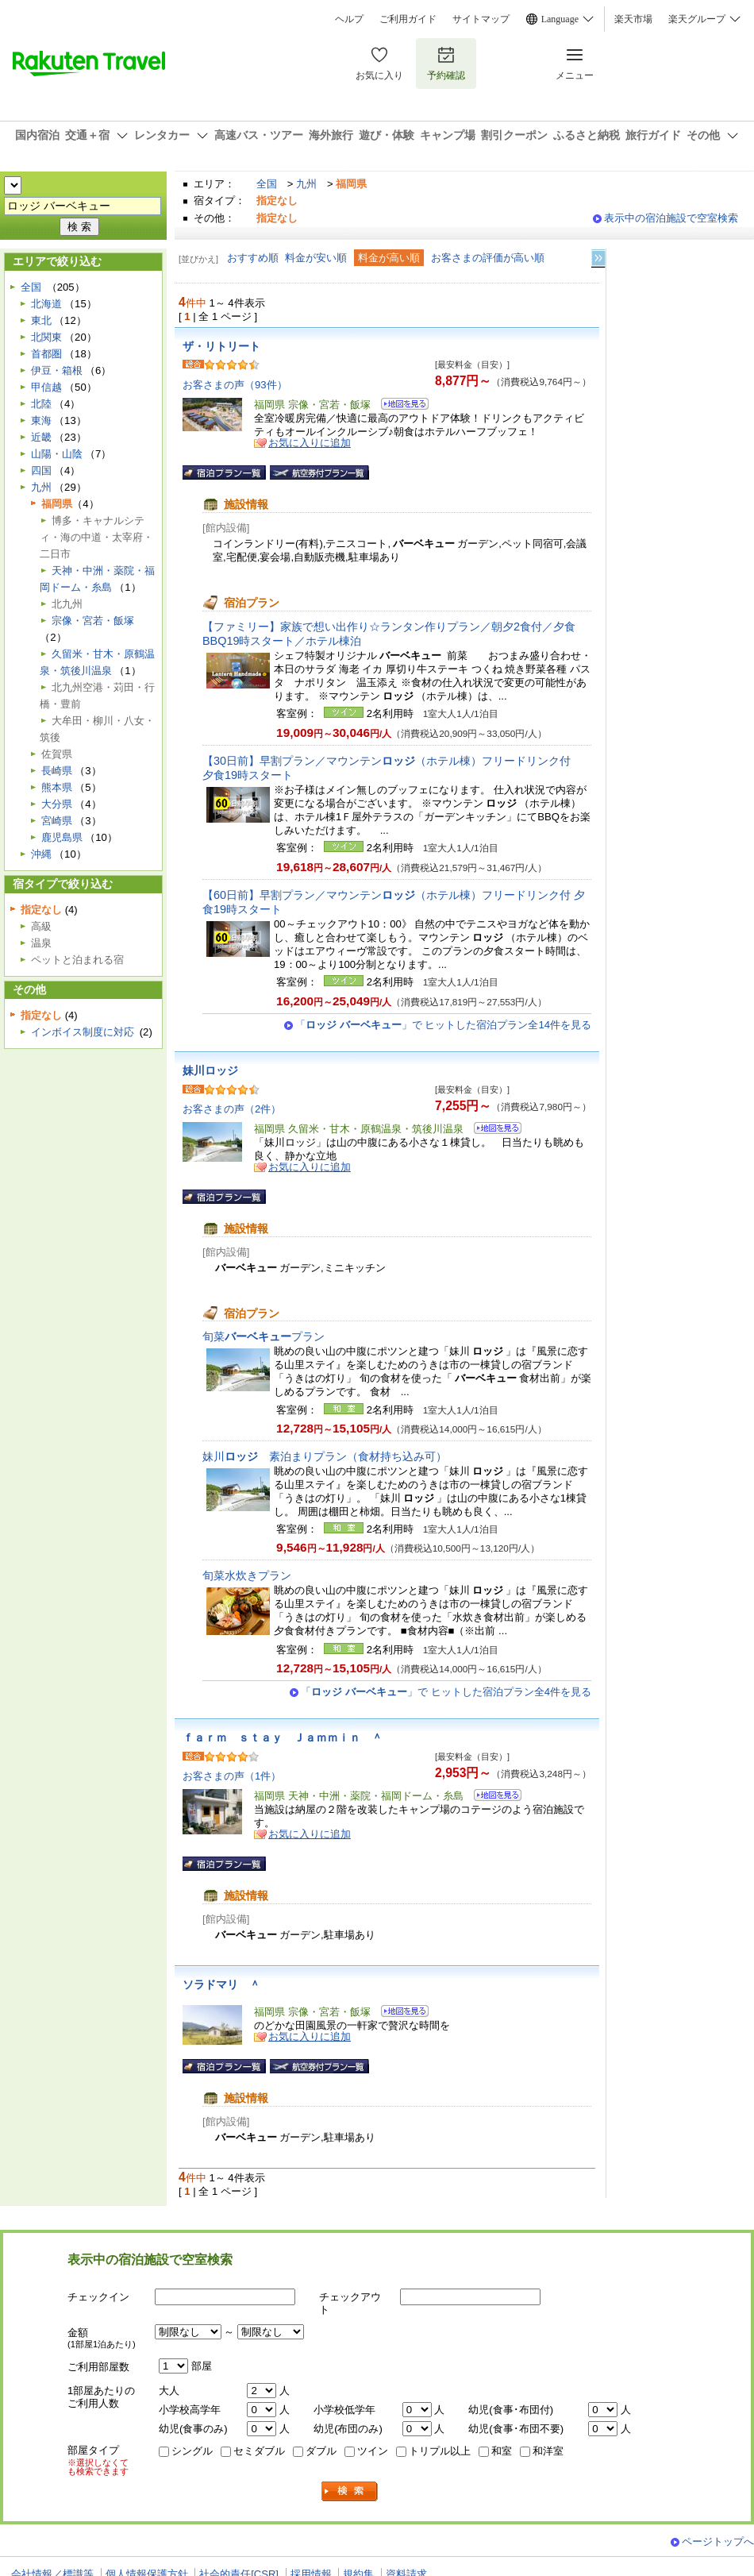  I want to click on 旬菜プラン, so click(263, 1336).